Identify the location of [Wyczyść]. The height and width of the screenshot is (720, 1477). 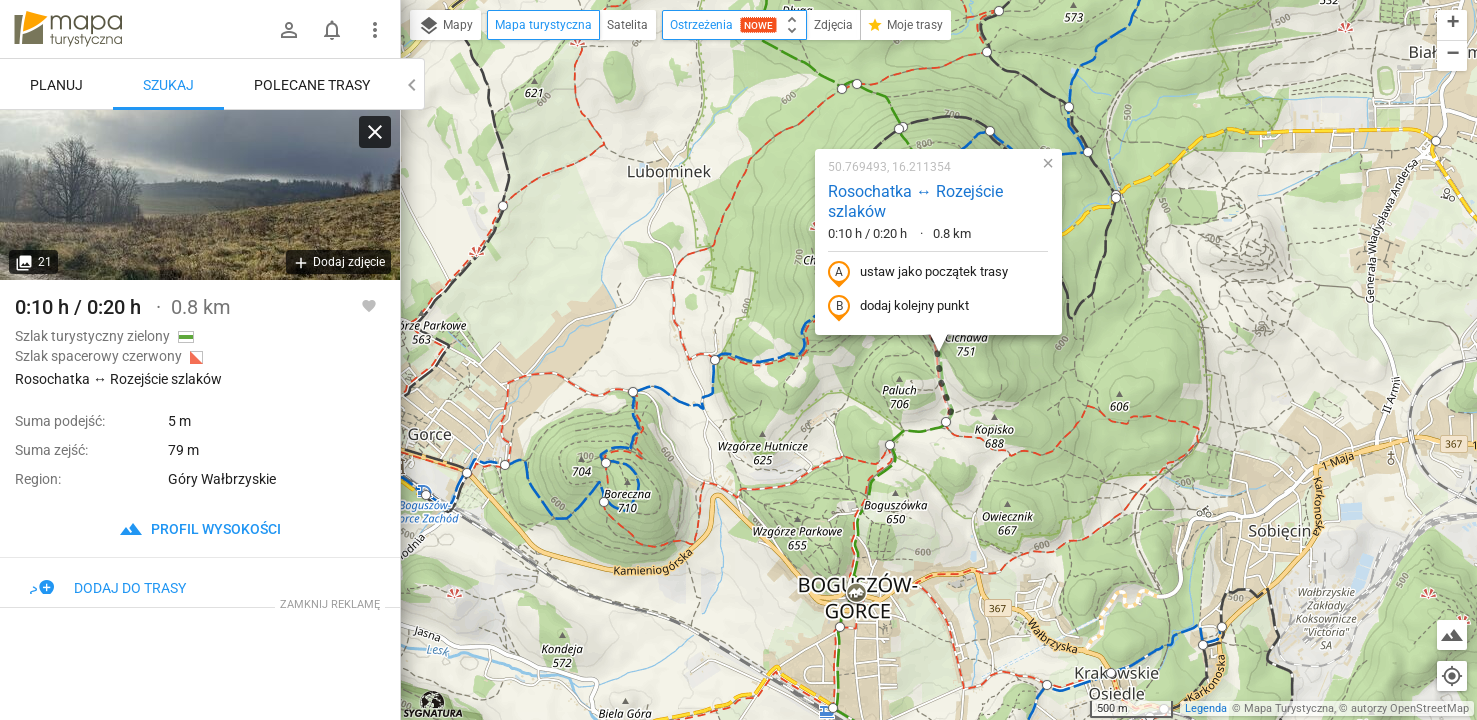
(375, 132).